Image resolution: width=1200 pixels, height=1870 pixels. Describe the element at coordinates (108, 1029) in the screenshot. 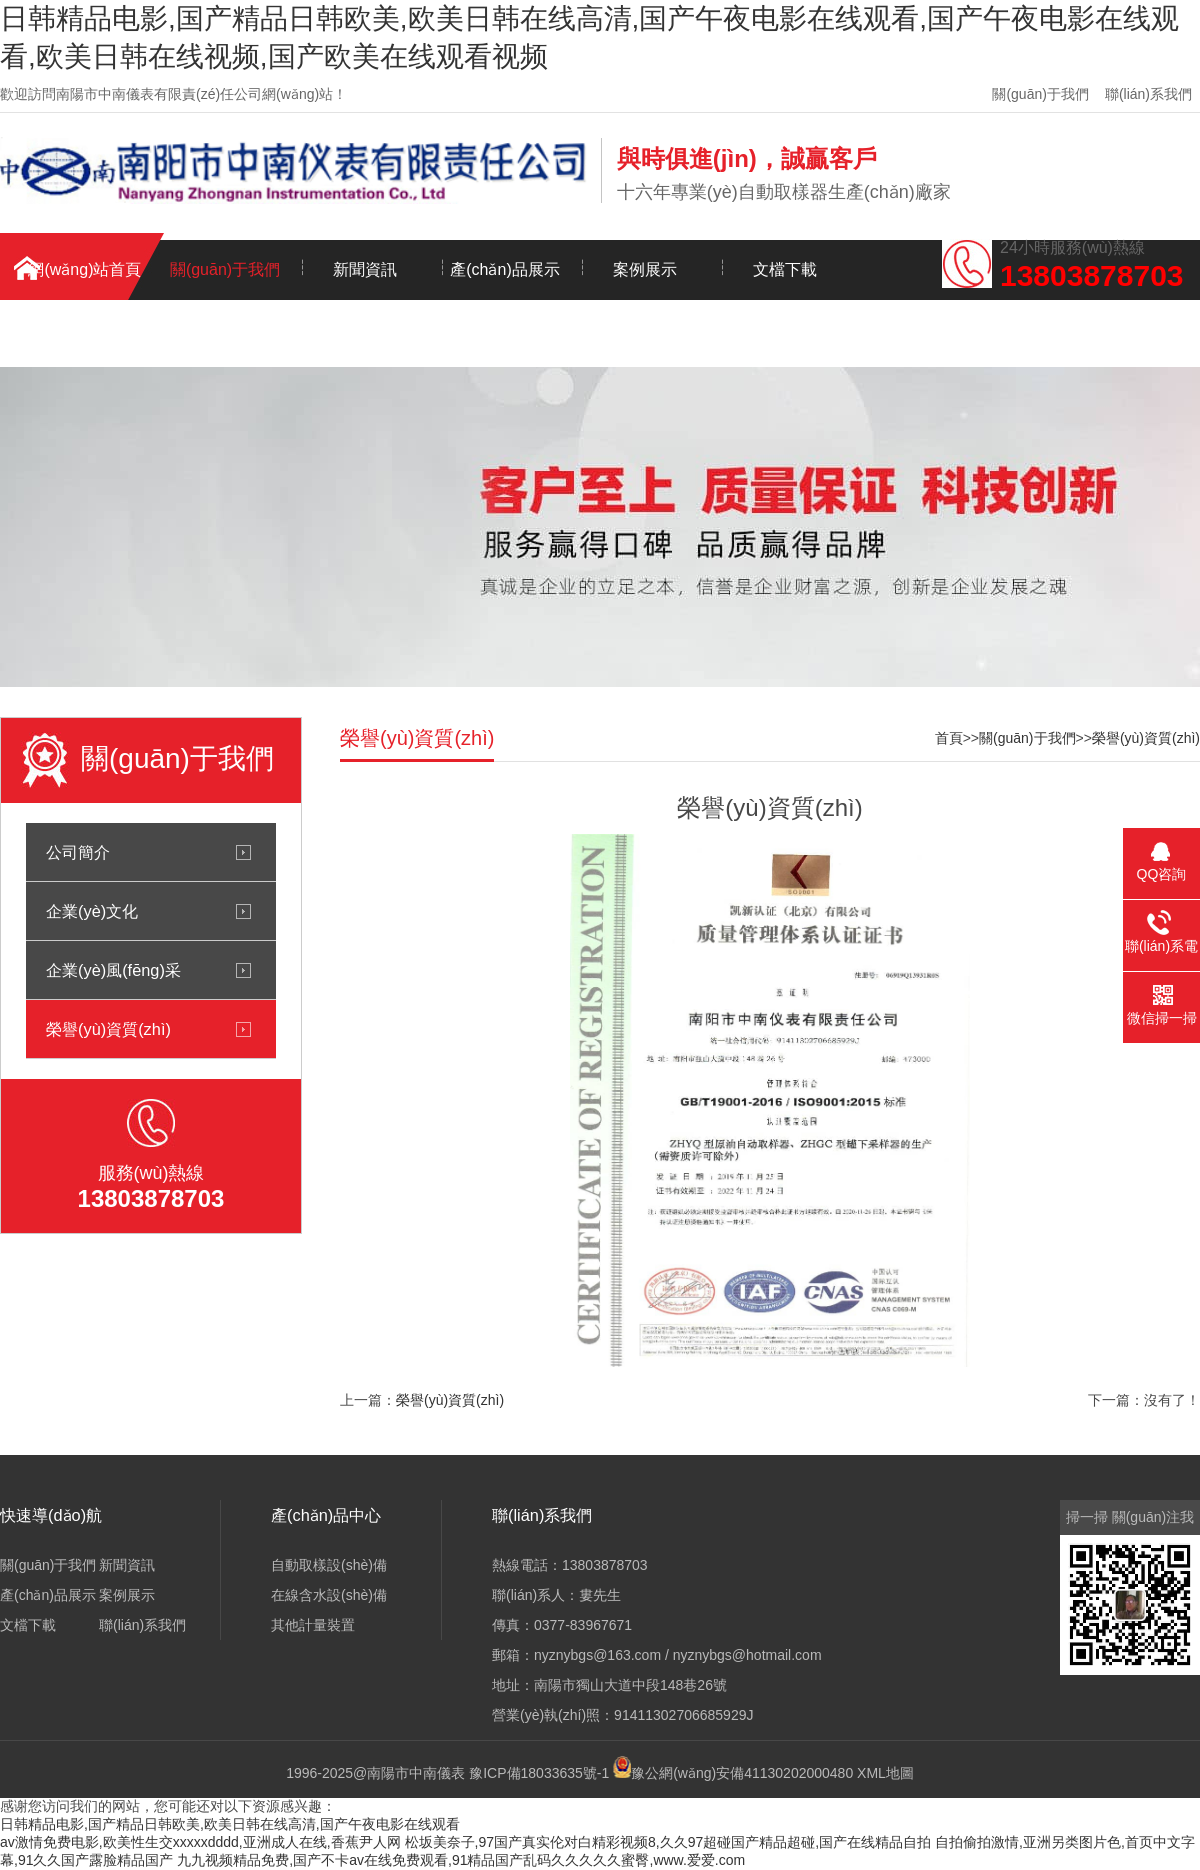

I see `榮譽(yù)資質(zhì)` at that location.